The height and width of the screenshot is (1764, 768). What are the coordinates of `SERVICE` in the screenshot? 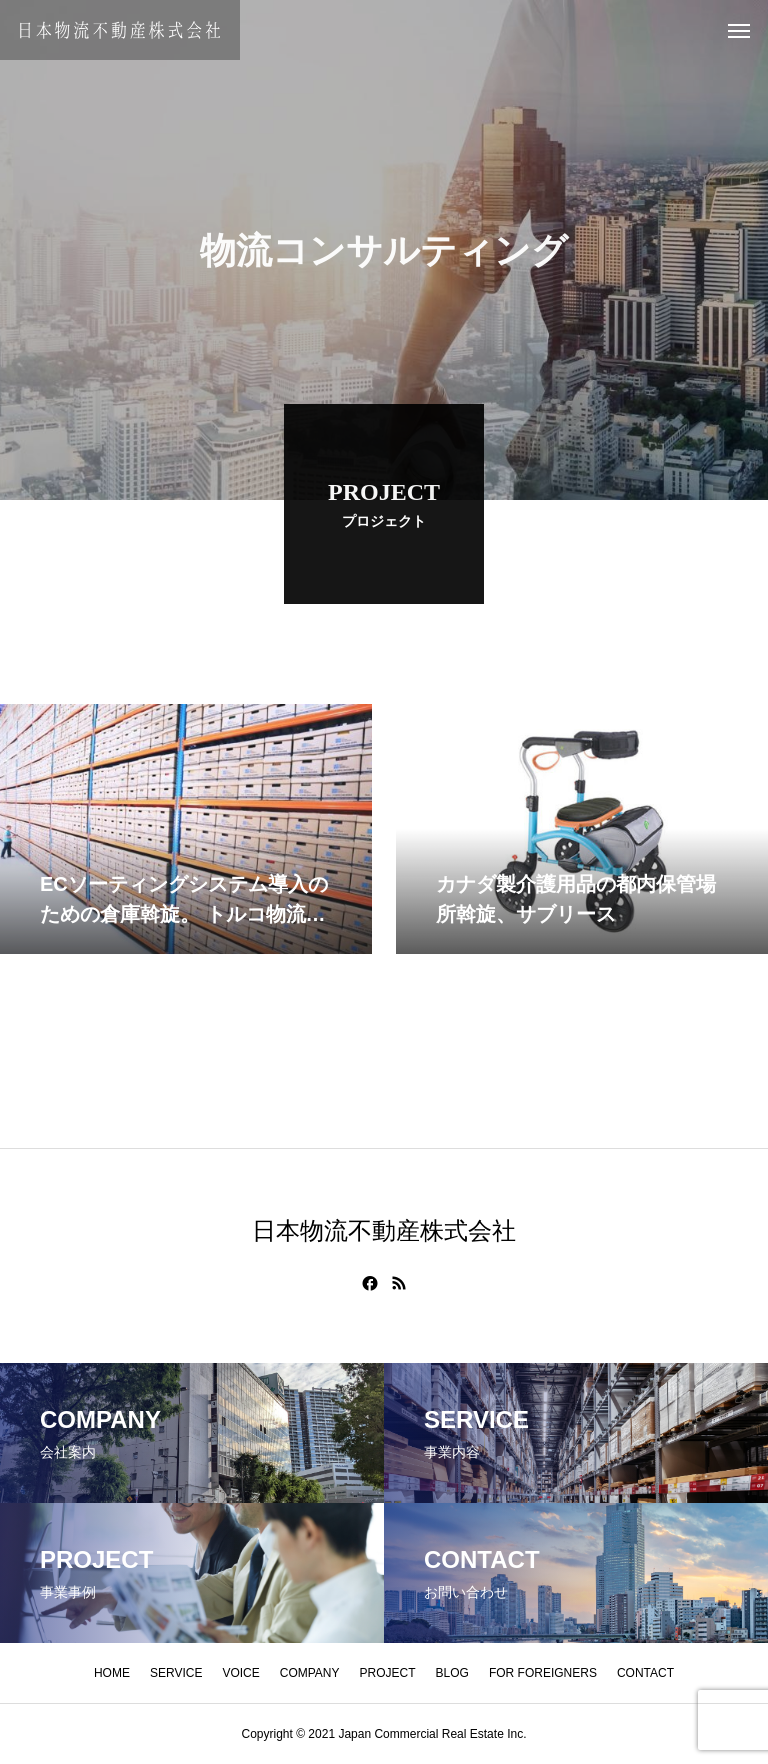 It's located at (176, 1673).